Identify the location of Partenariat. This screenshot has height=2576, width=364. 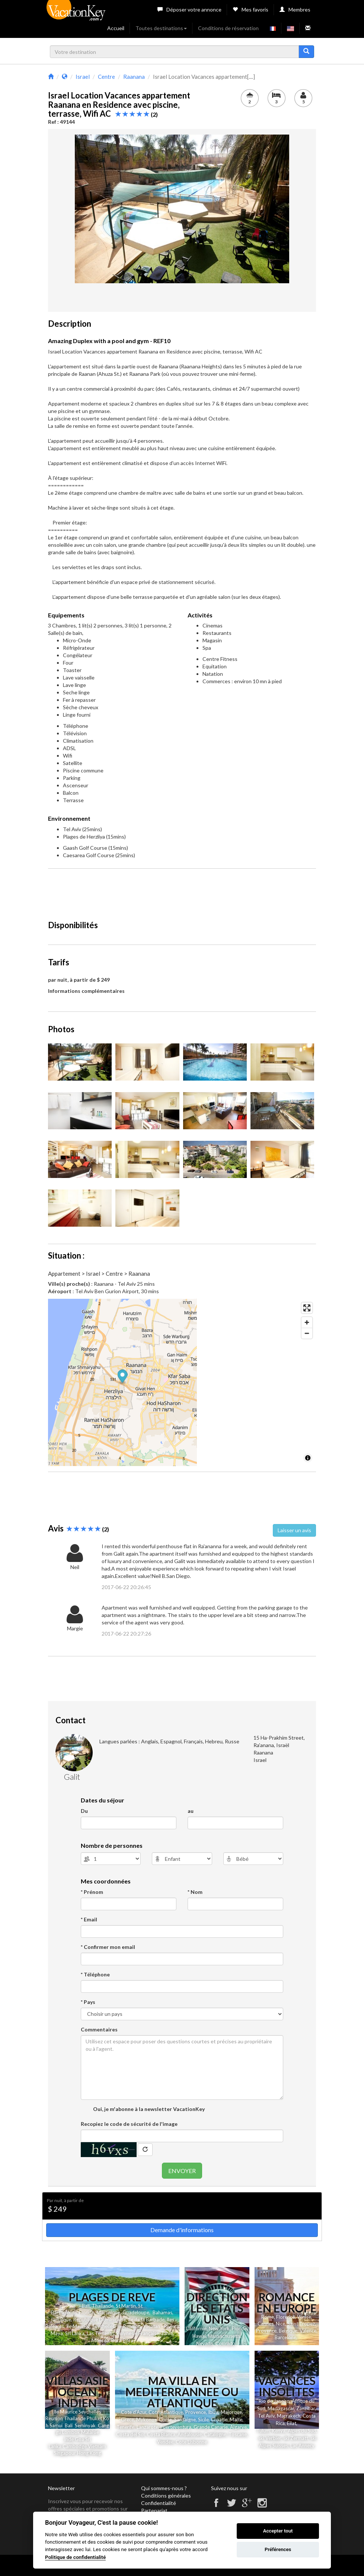
(154, 2510).